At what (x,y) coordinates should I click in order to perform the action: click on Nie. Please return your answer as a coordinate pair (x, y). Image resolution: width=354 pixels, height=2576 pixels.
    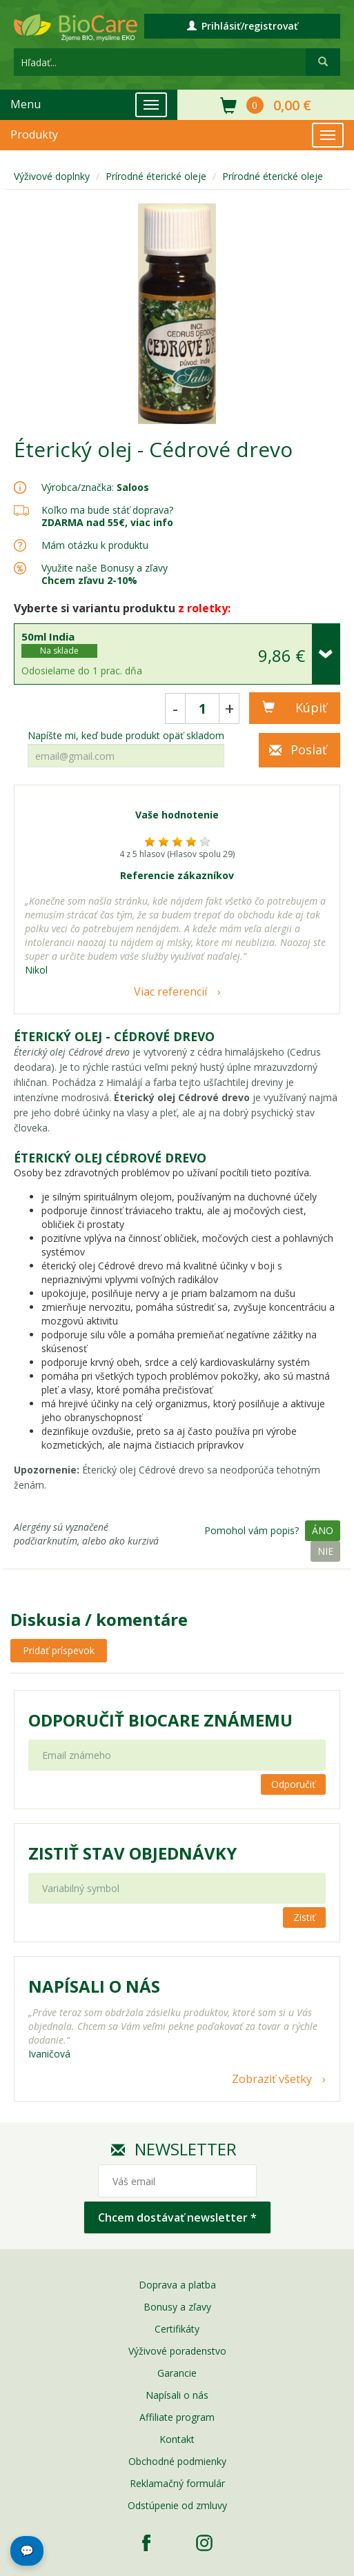
    Looking at the image, I should click on (325, 1551).